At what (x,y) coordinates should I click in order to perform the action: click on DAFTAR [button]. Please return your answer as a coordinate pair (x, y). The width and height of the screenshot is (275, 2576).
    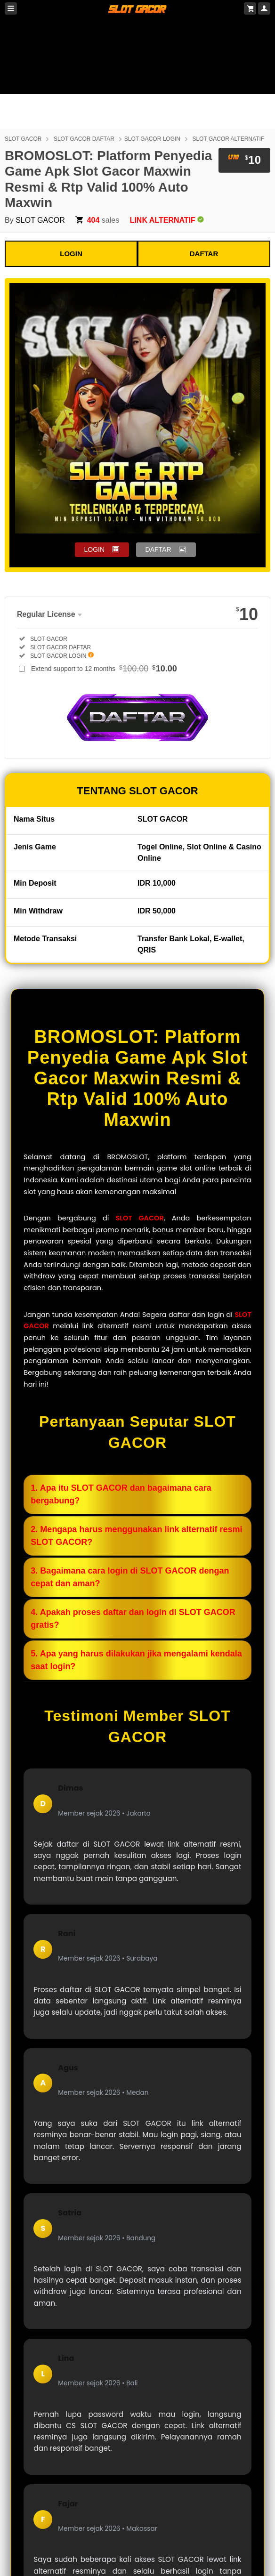
    Looking at the image, I should click on (158, 549).